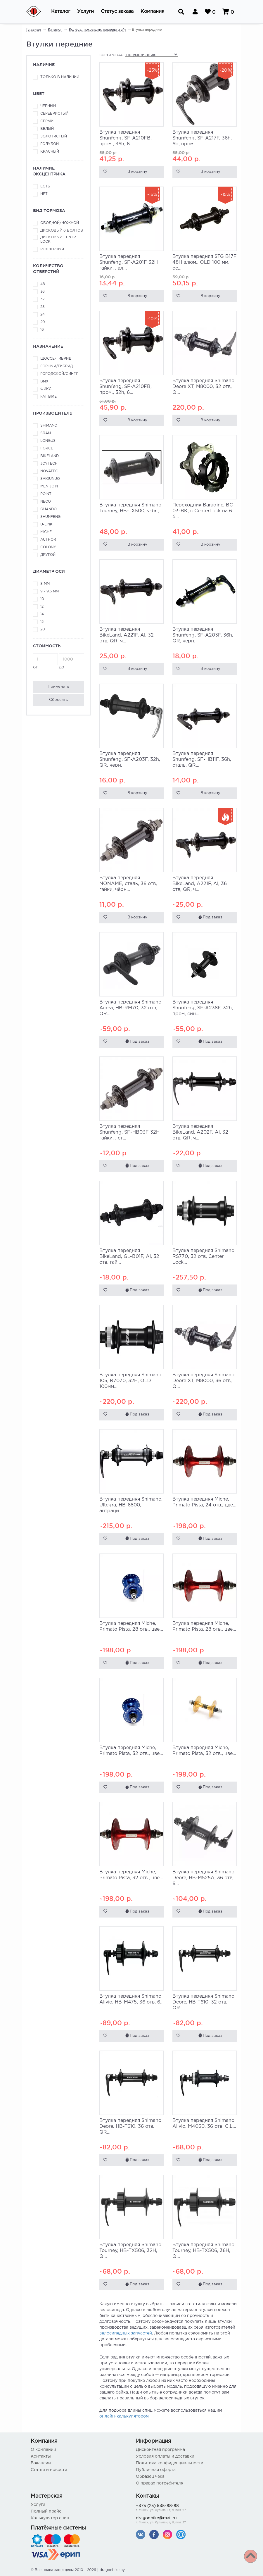  Describe the element at coordinates (45, 501) in the screenshot. I see `Neco` at that location.